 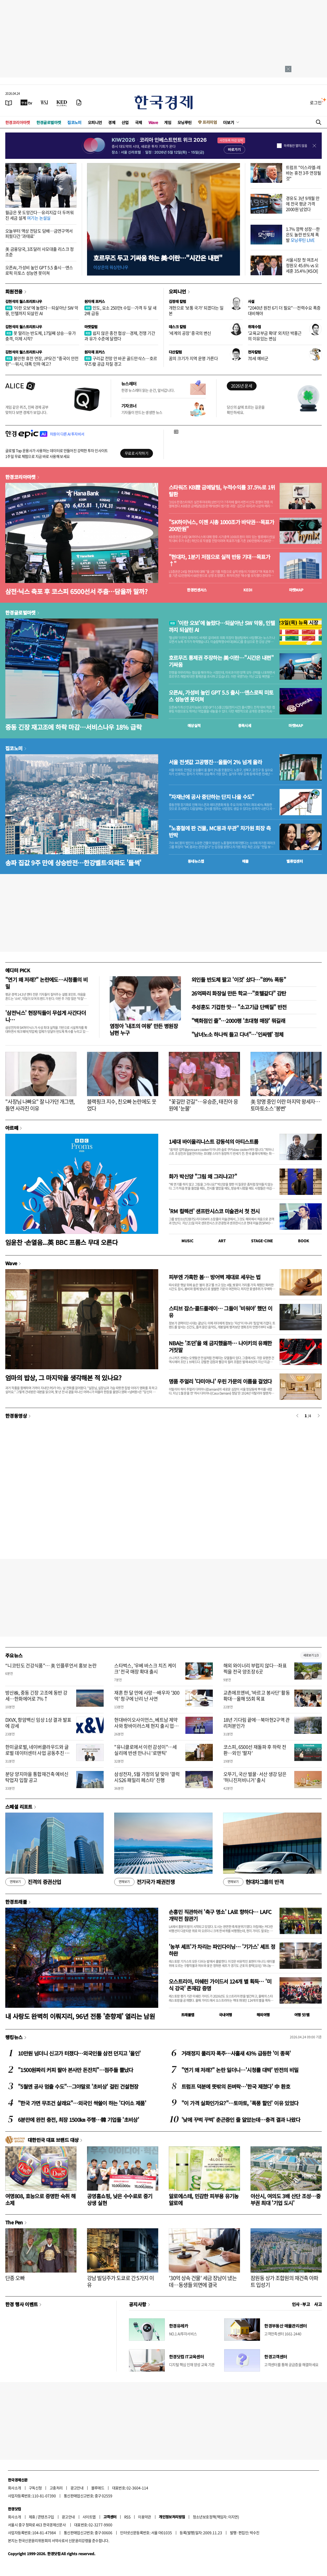 What do you see at coordinates (77, 2487) in the screenshot?
I see `광고안내` at bounding box center [77, 2487].